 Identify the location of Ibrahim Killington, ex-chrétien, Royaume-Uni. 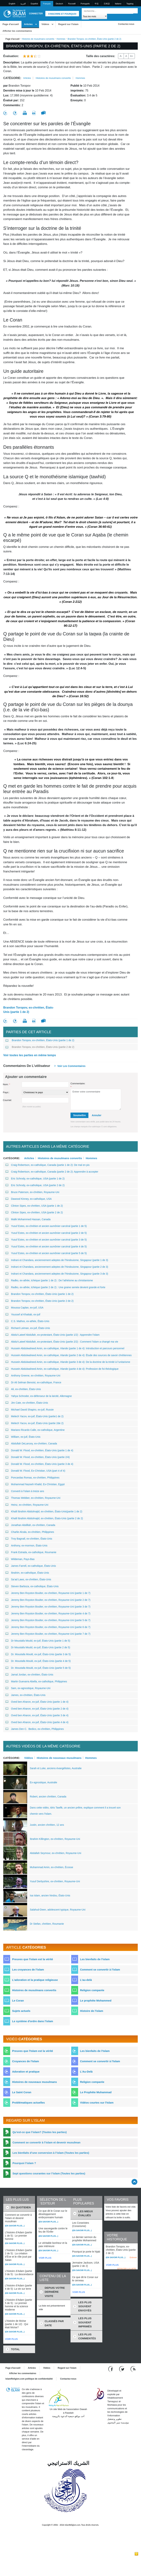
(55, 1838).